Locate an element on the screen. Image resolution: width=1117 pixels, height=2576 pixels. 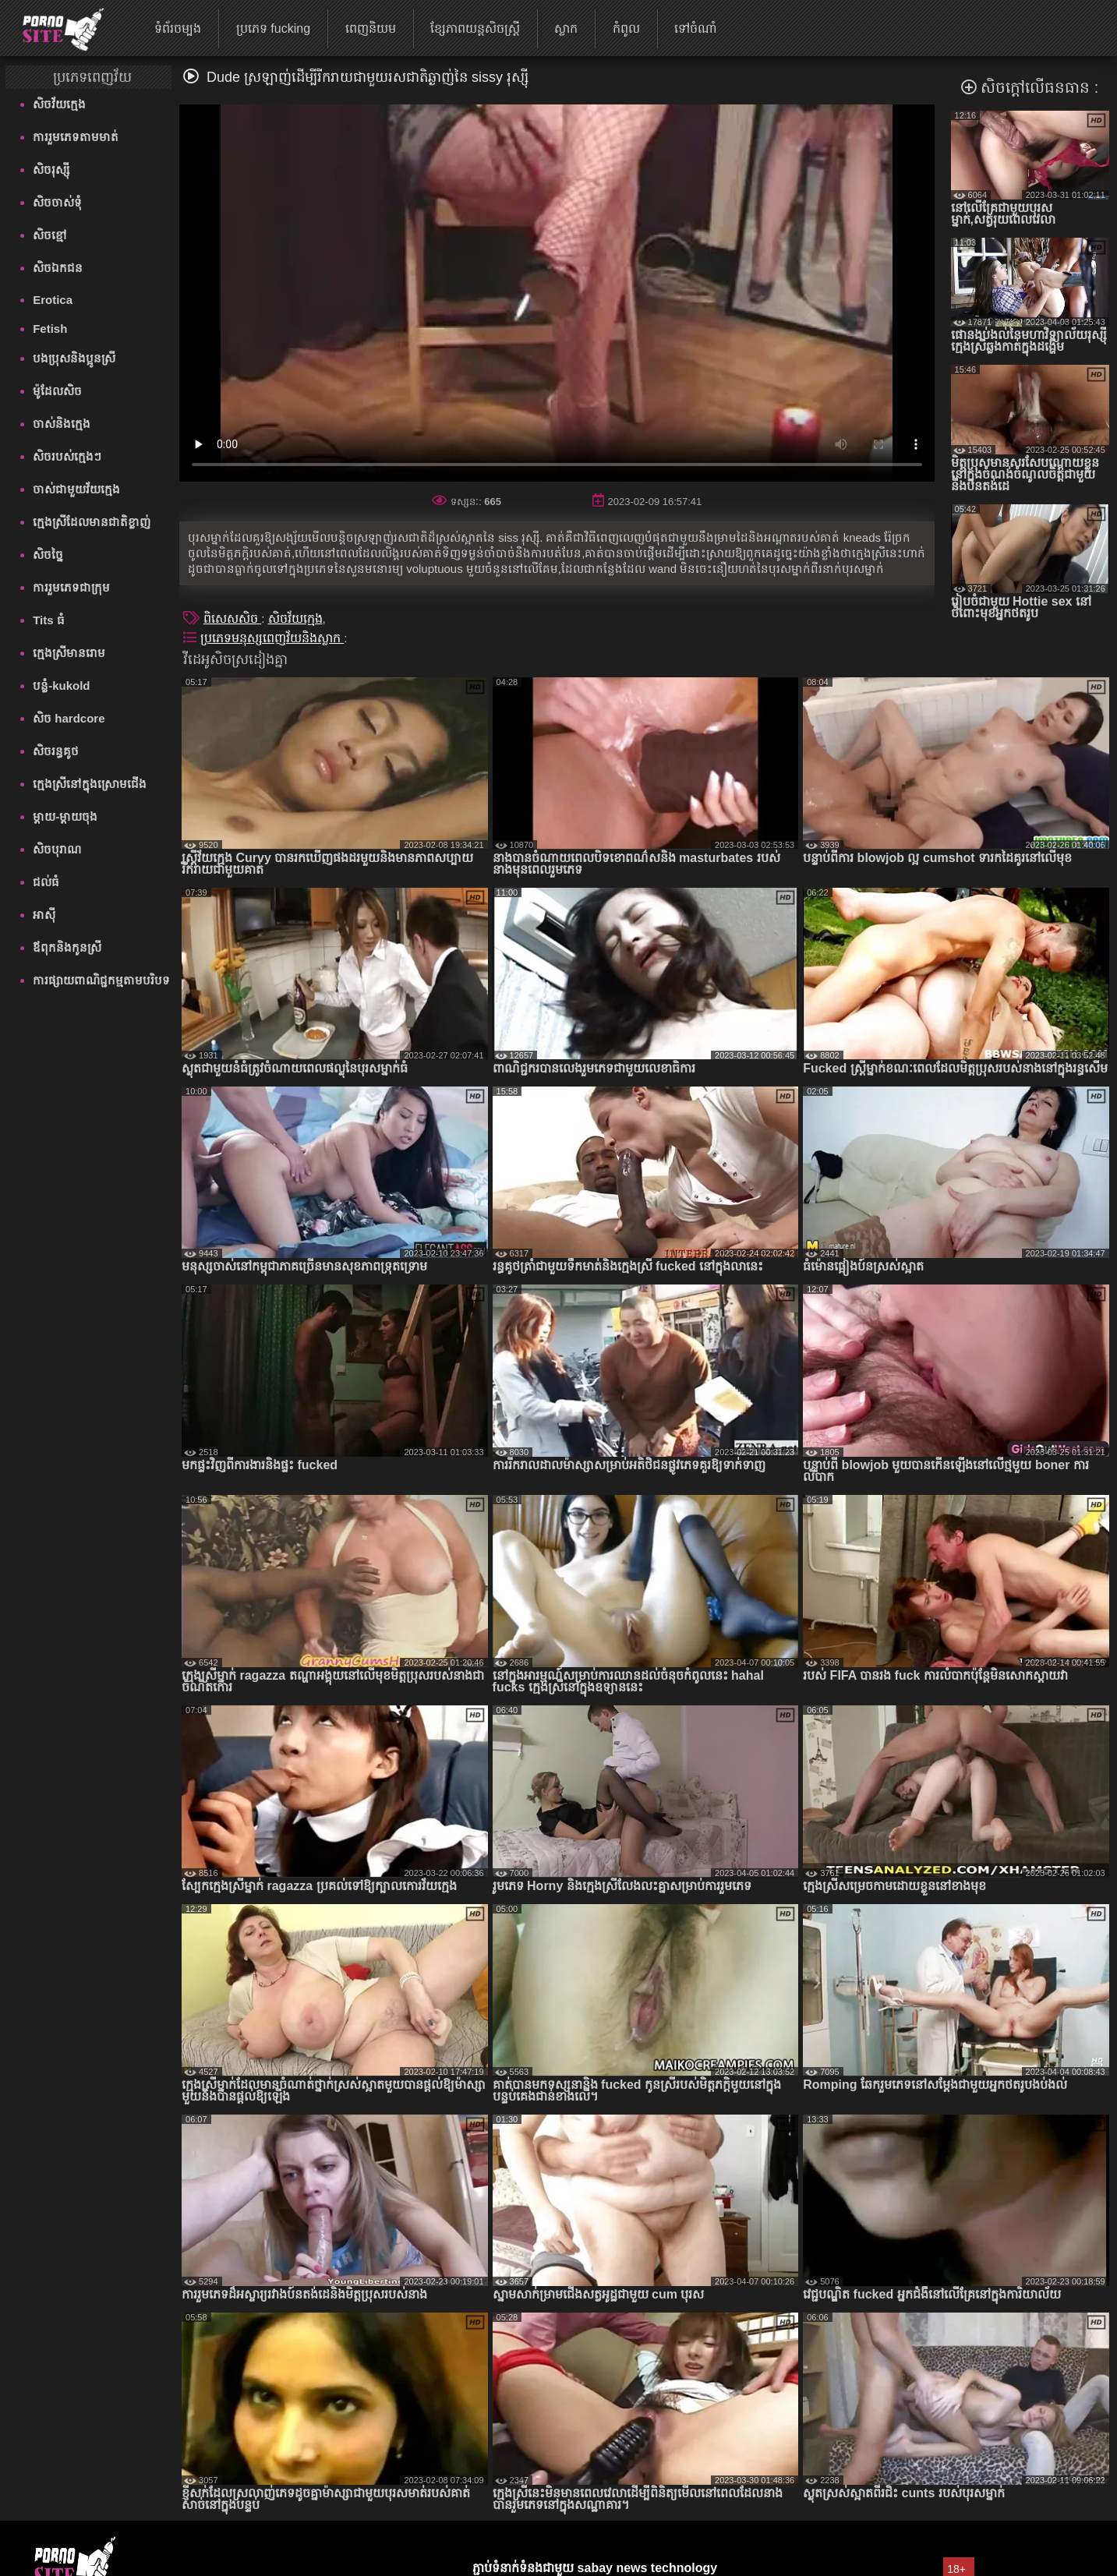
សិច hardcore is located at coordinates (68, 718).